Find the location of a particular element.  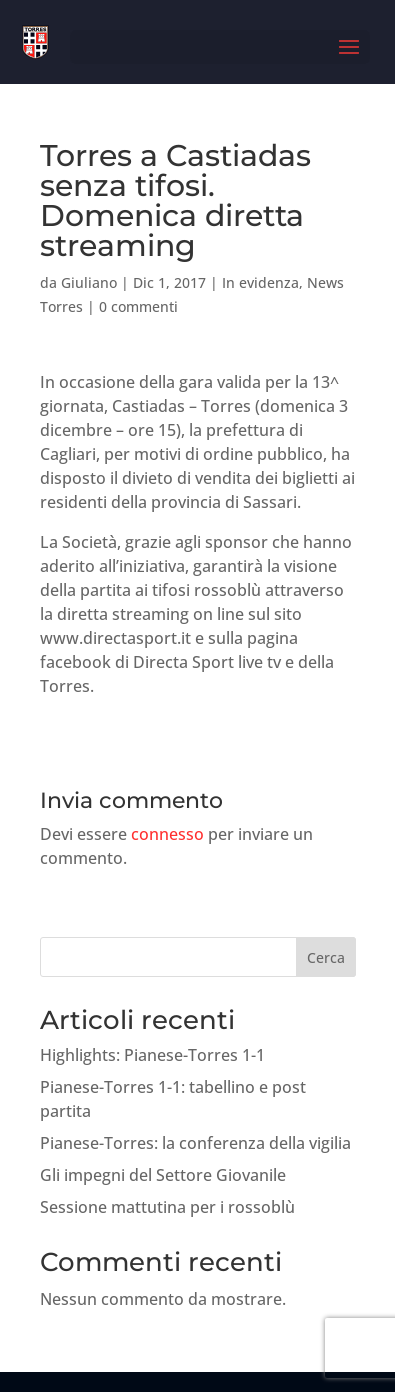

Gli impegni del Settore Giovanile is located at coordinates (163, 1175).